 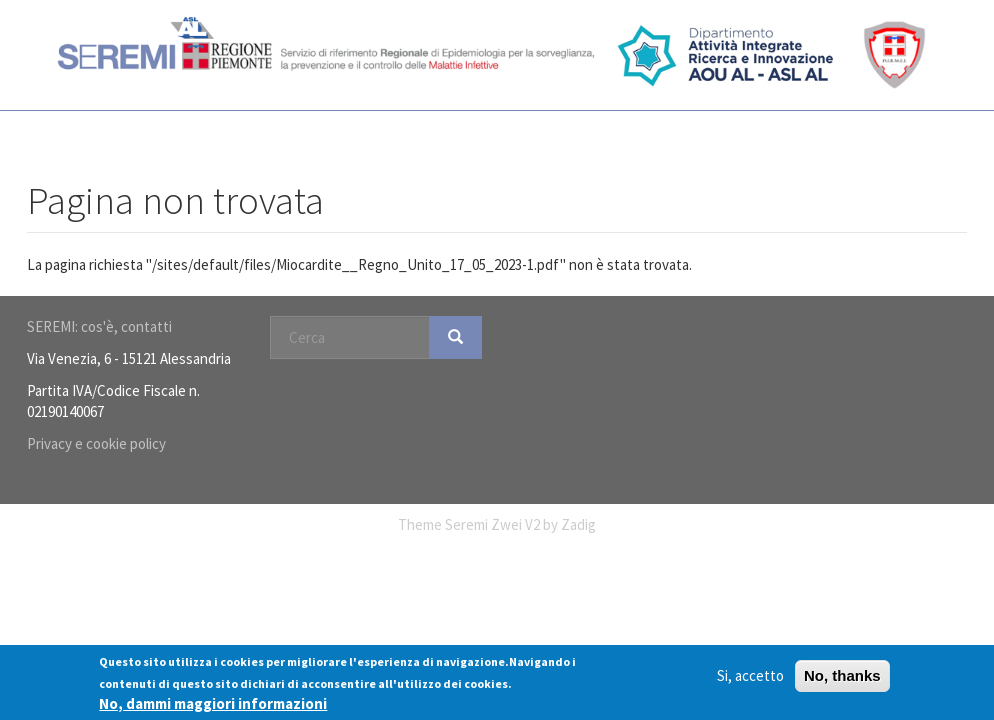 What do you see at coordinates (213, 703) in the screenshot?
I see `No, dammi maggiori informazioni` at bounding box center [213, 703].